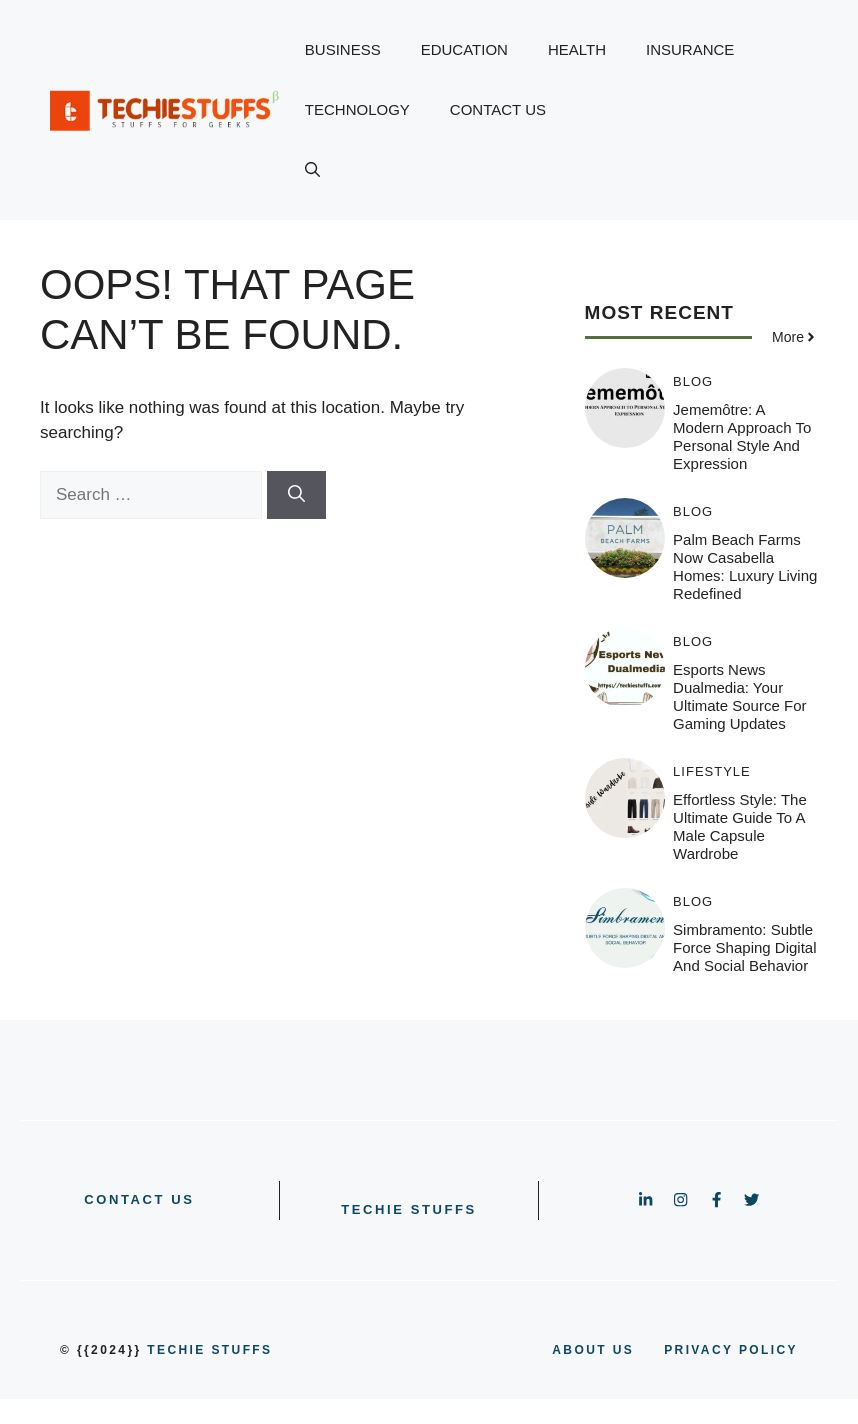 The width and height of the screenshot is (858, 1424). I want to click on TECHNOLOGY, so click(357, 109).